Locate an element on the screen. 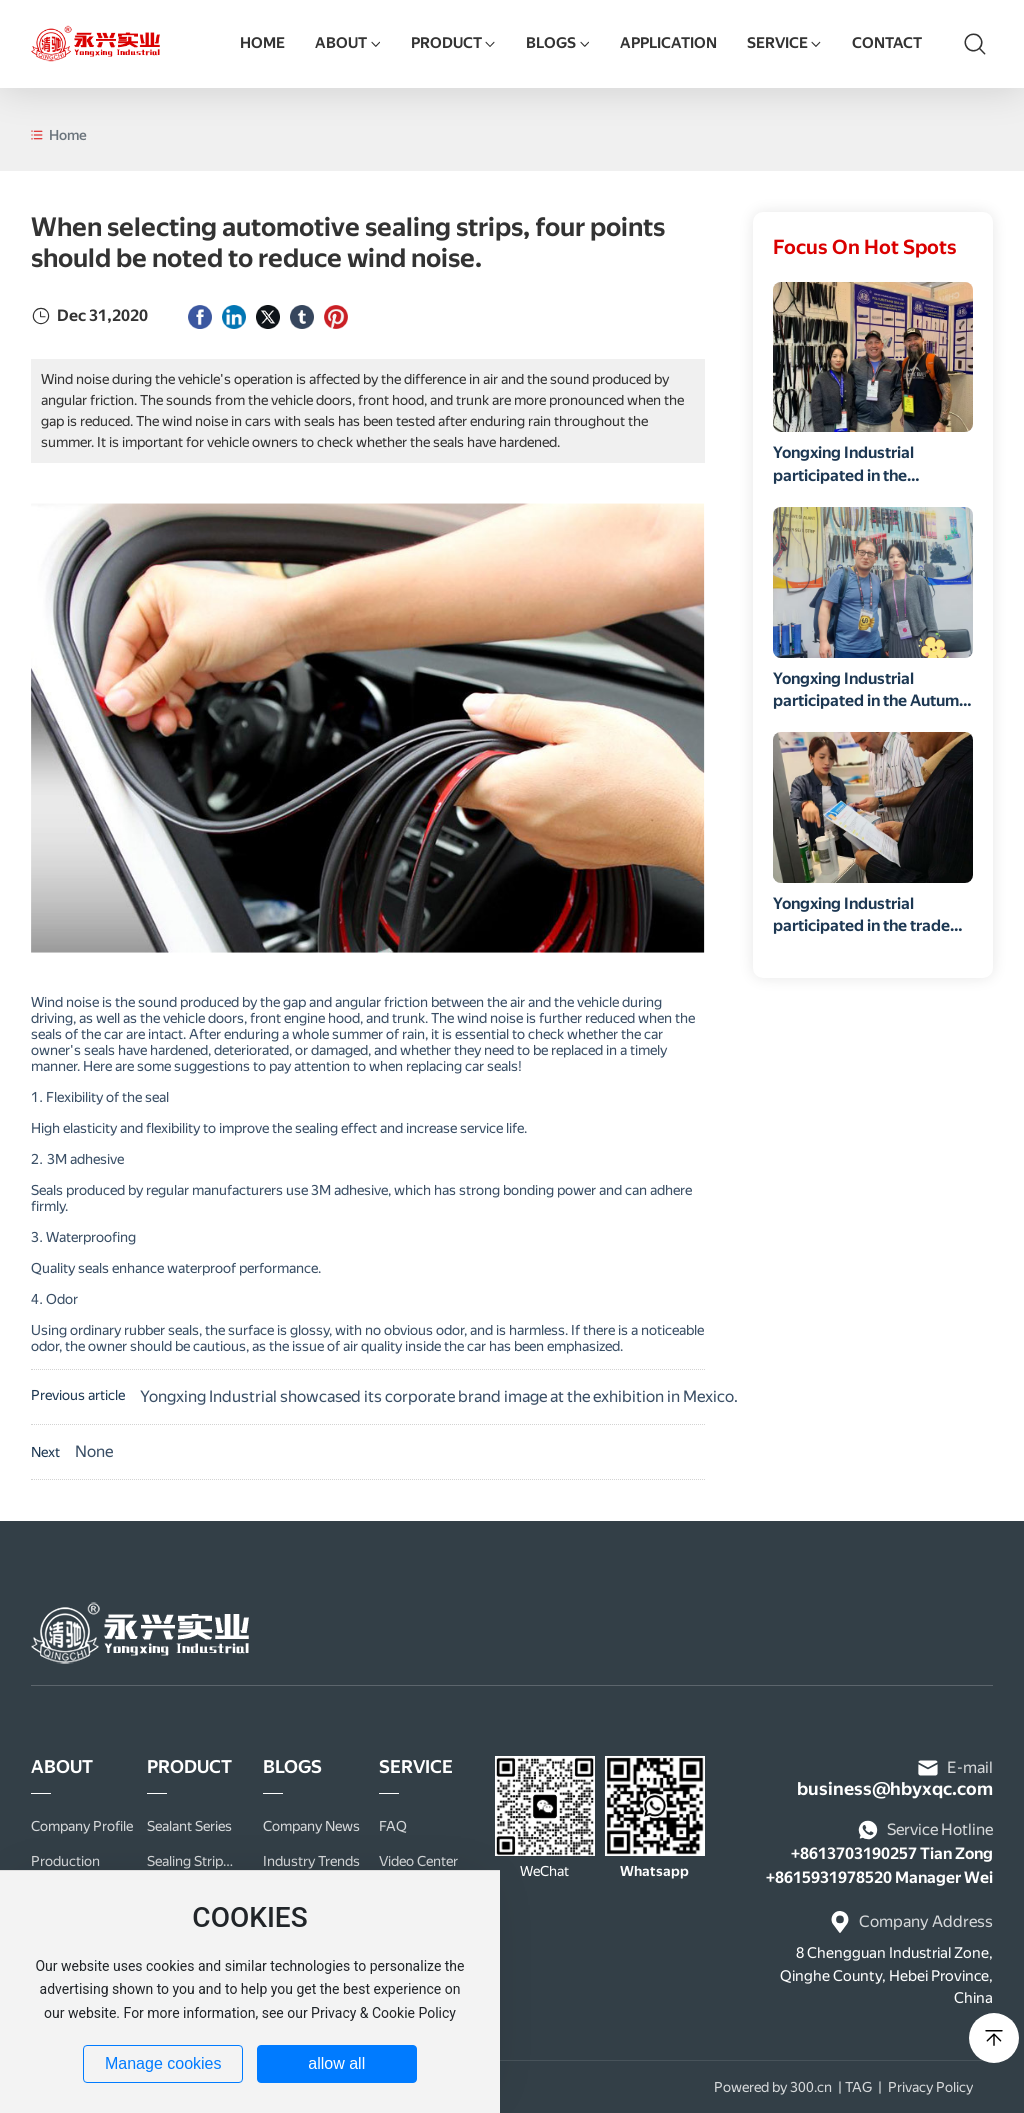  Privacy Policy is located at coordinates (930, 2087).